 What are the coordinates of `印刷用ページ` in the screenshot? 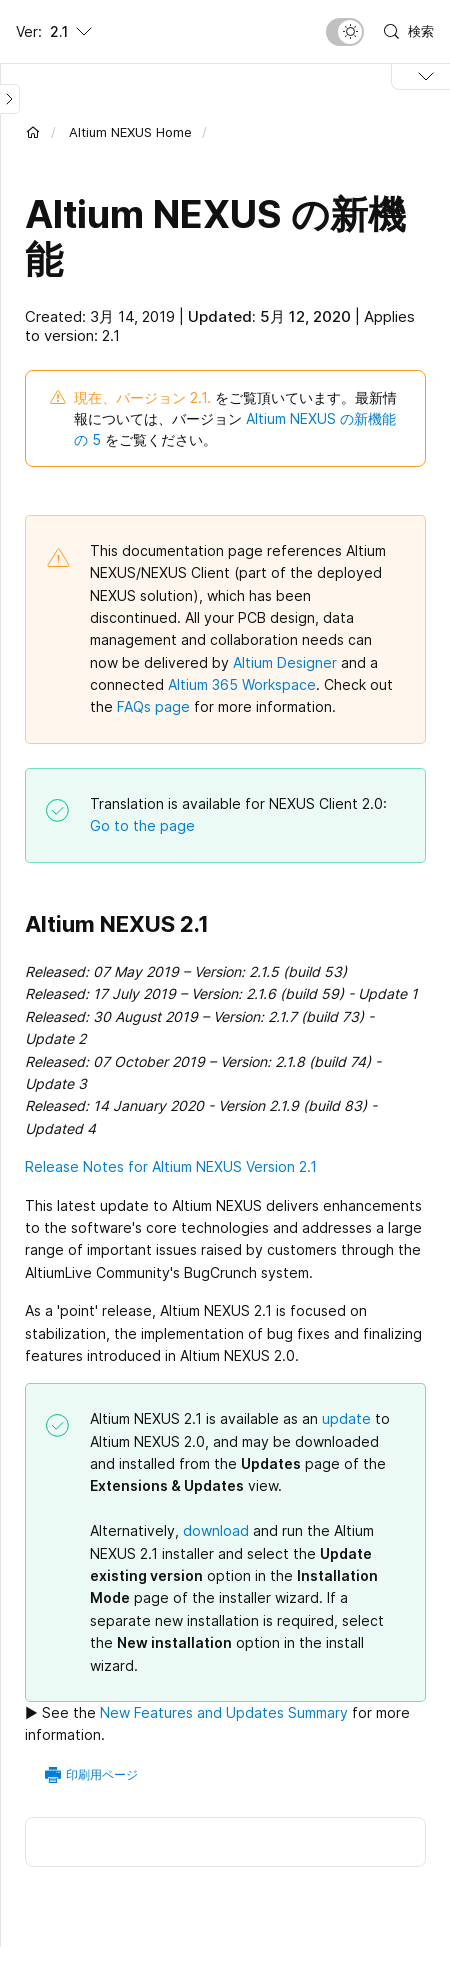 It's located at (102, 1774).